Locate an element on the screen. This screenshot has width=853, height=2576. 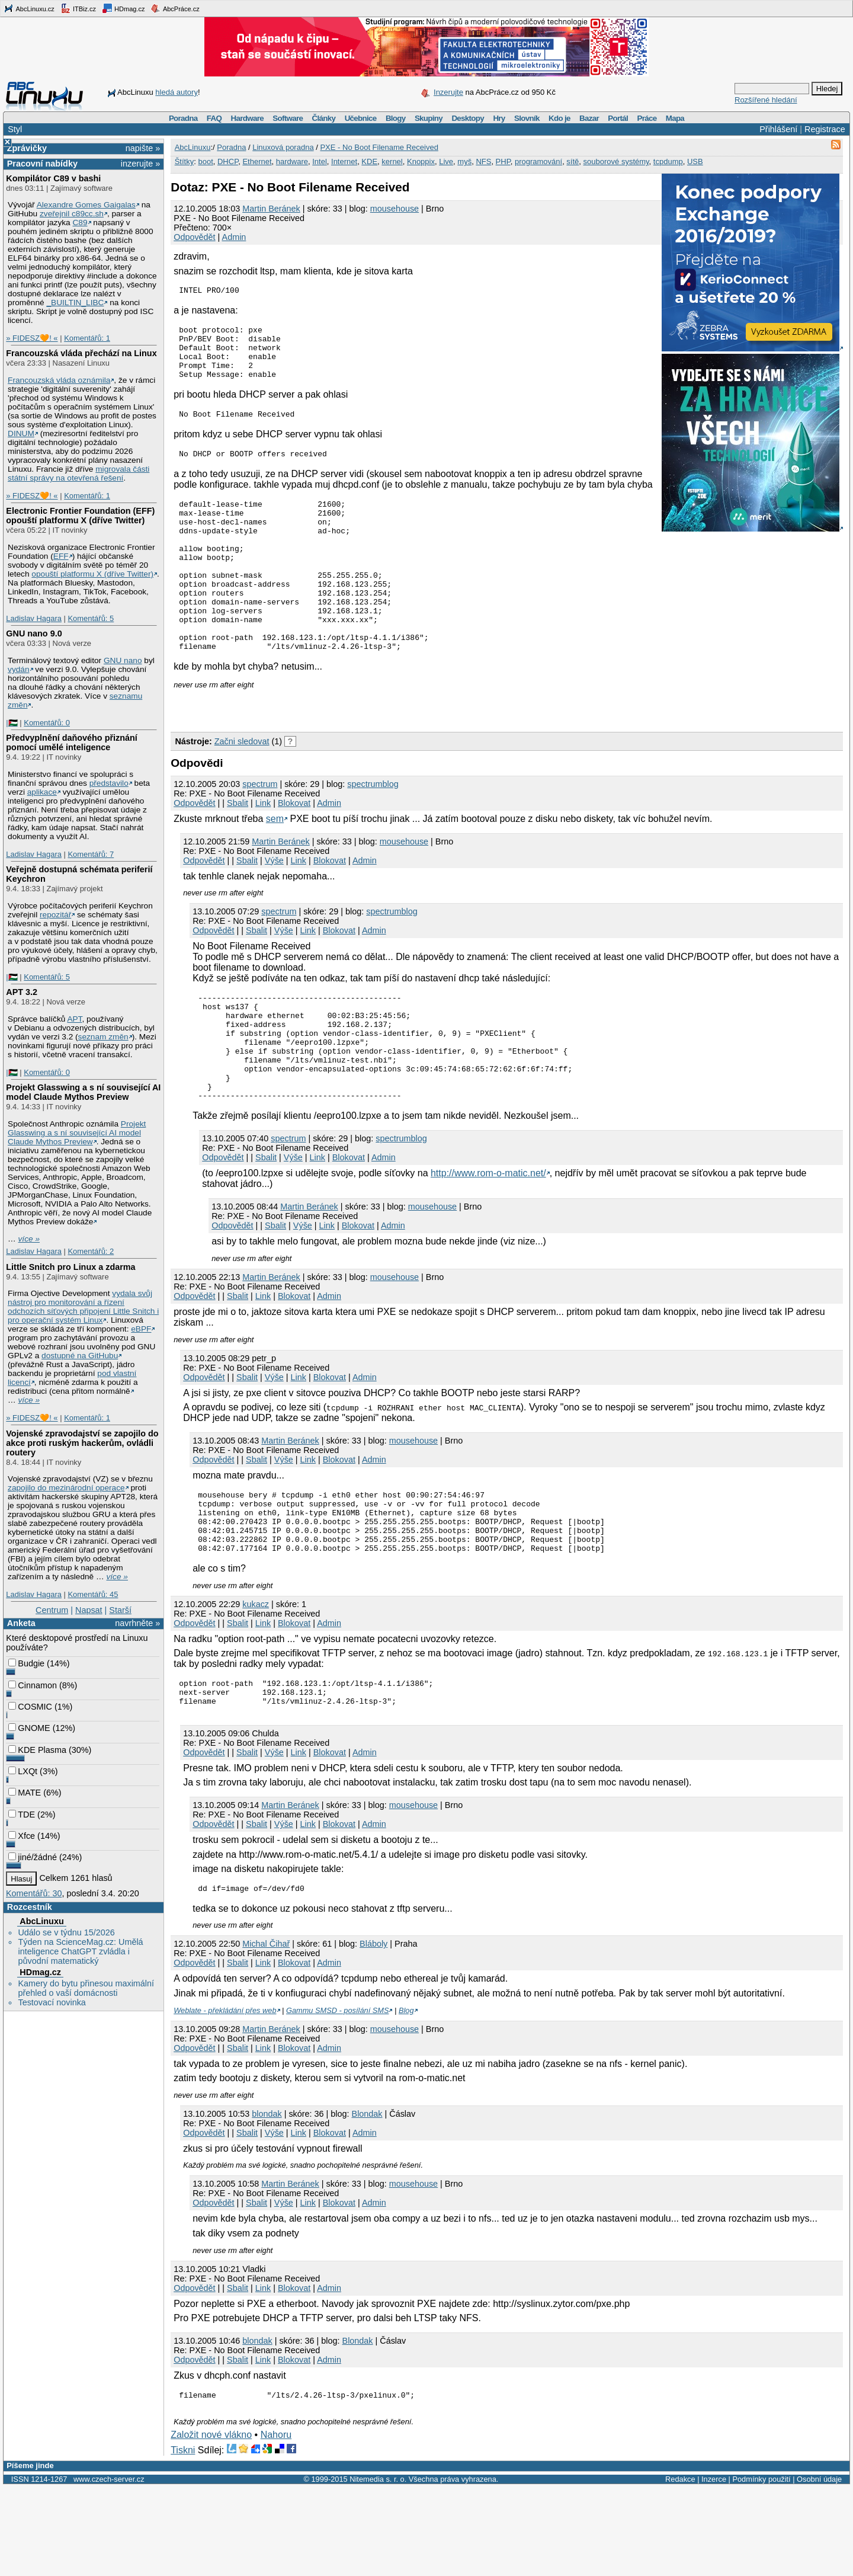
Práce is located at coordinates (646, 118).